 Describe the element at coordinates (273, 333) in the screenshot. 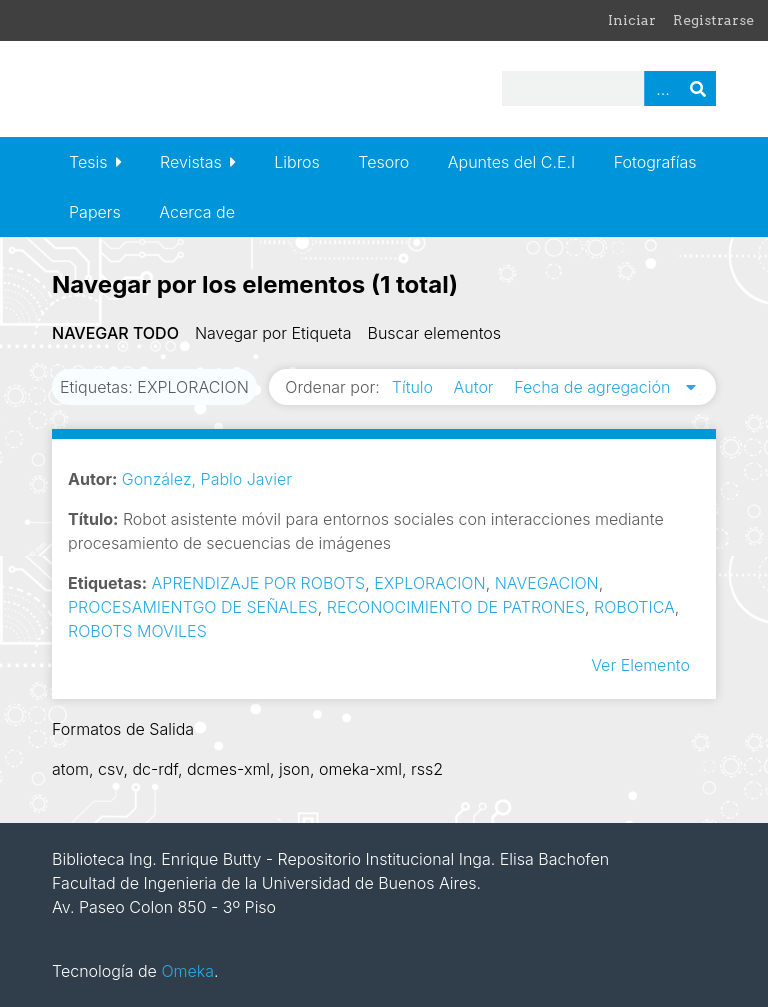

I see `Navegar por Etiqueta` at that location.